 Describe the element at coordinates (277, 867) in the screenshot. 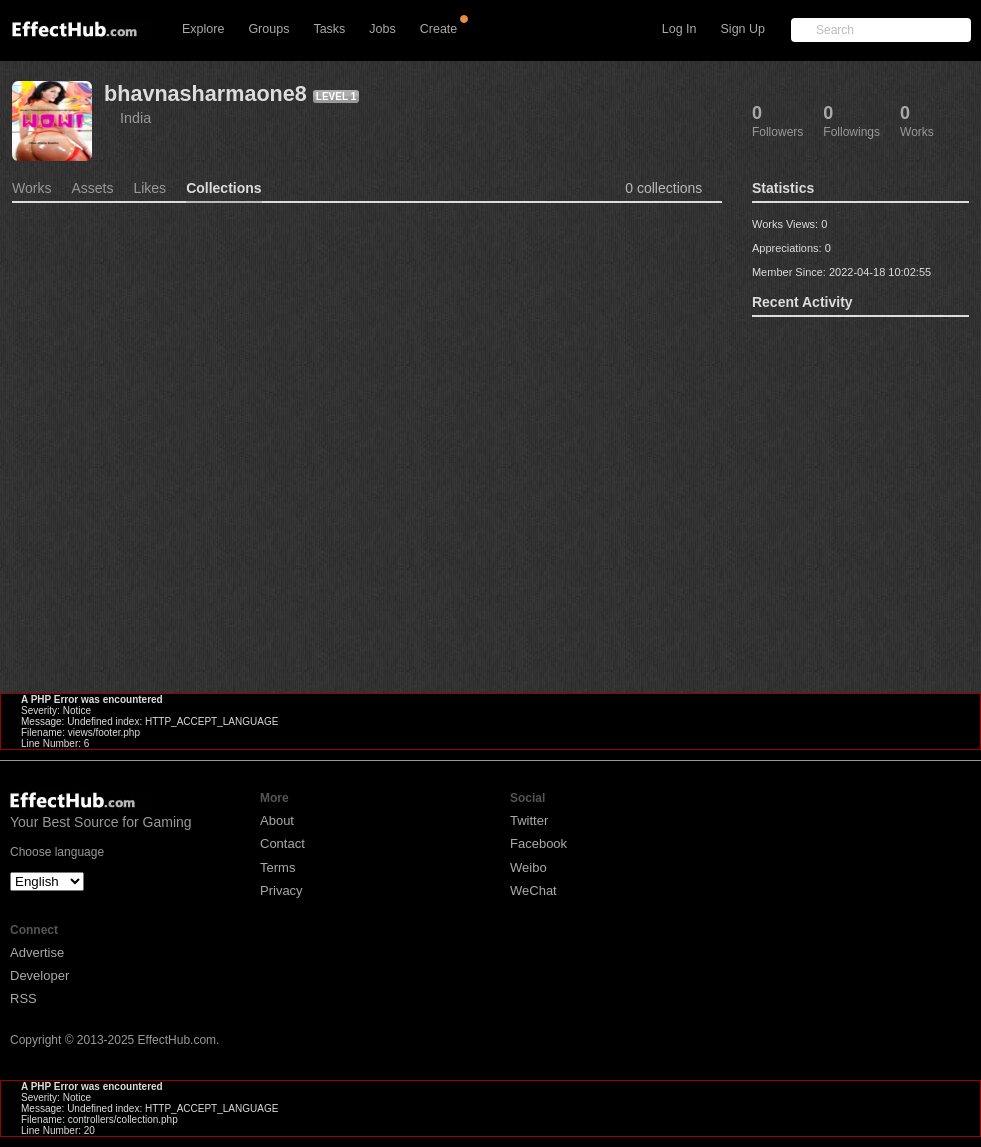

I see `Terms` at that location.